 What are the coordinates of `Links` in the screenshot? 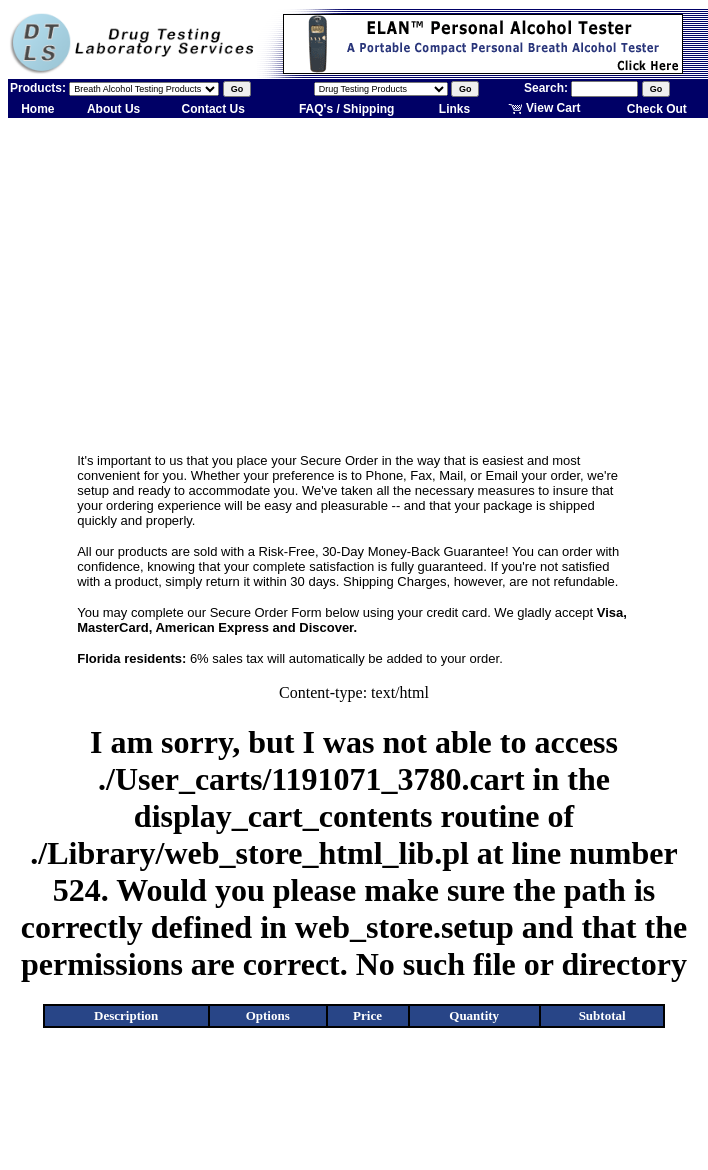 It's located at (454, 109).